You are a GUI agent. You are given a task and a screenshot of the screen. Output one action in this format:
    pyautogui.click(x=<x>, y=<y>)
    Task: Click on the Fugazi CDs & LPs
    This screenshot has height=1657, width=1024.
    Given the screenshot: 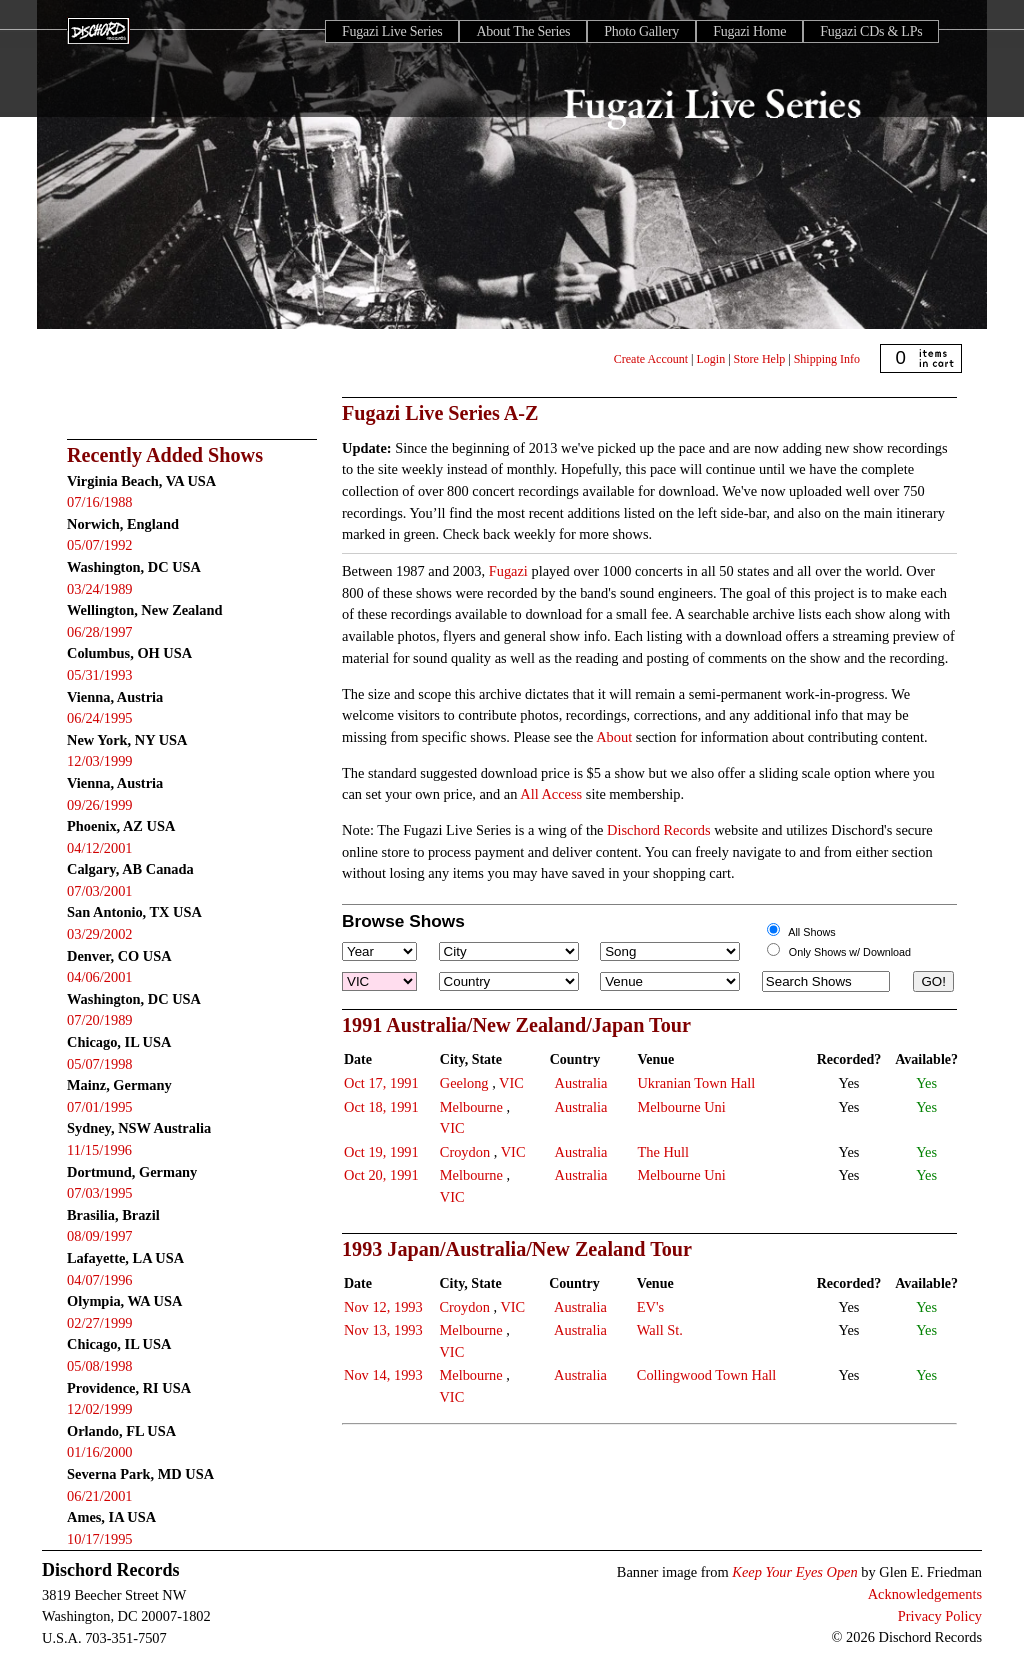 What is the action you would take?
    pyautogui.click(x=871, y=31)
    